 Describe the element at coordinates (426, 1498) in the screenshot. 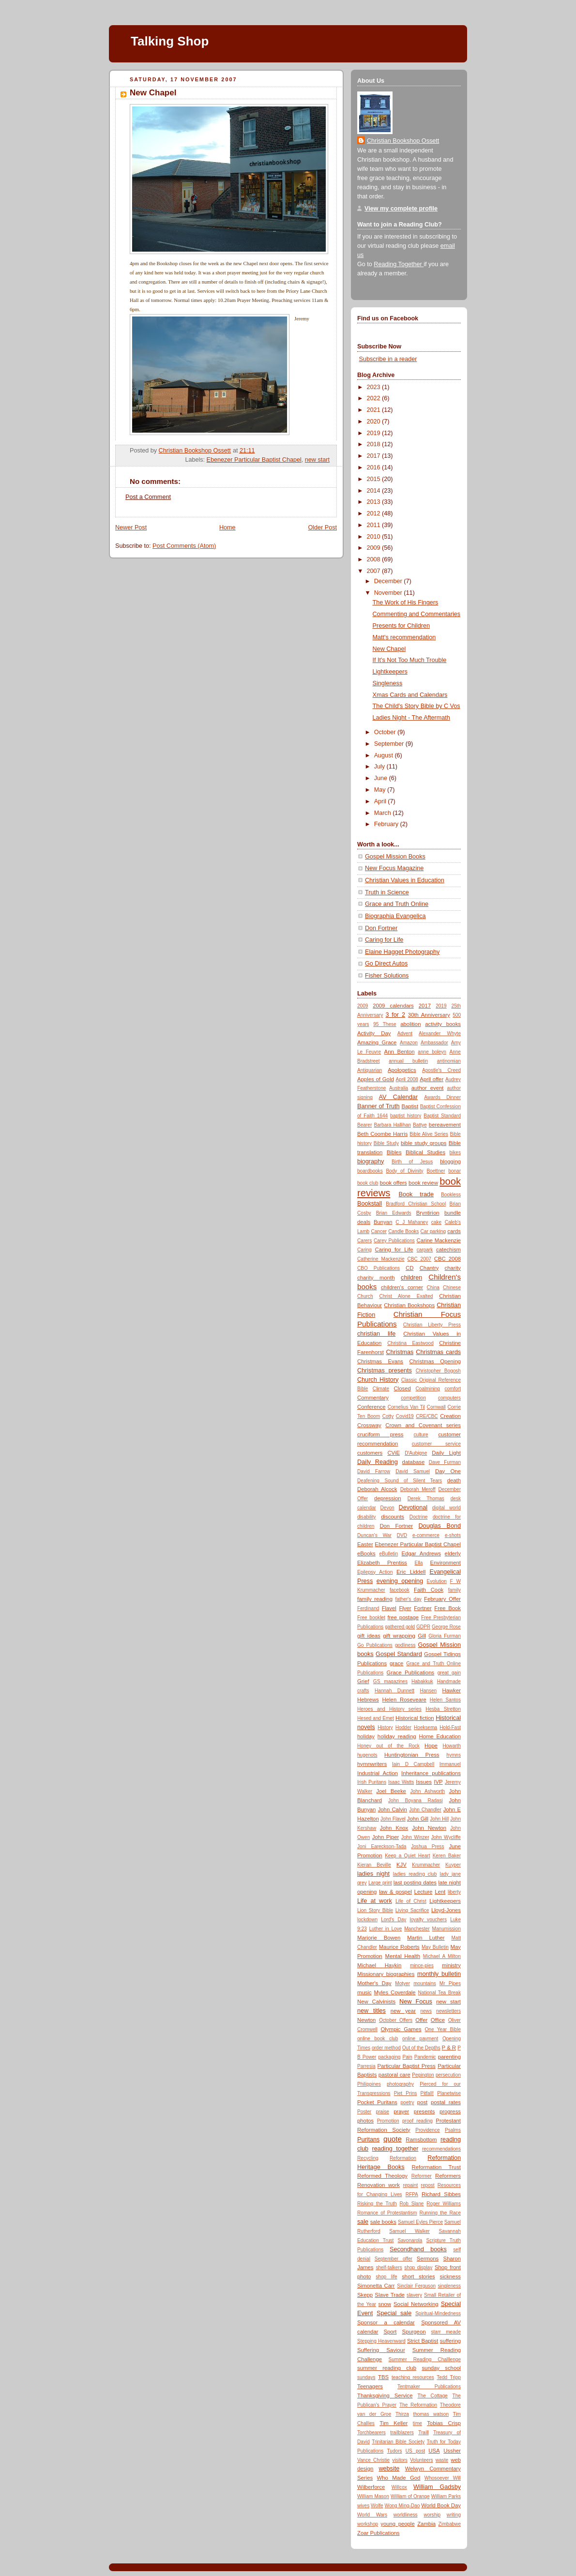

I see `Derek Thomas` at that location.